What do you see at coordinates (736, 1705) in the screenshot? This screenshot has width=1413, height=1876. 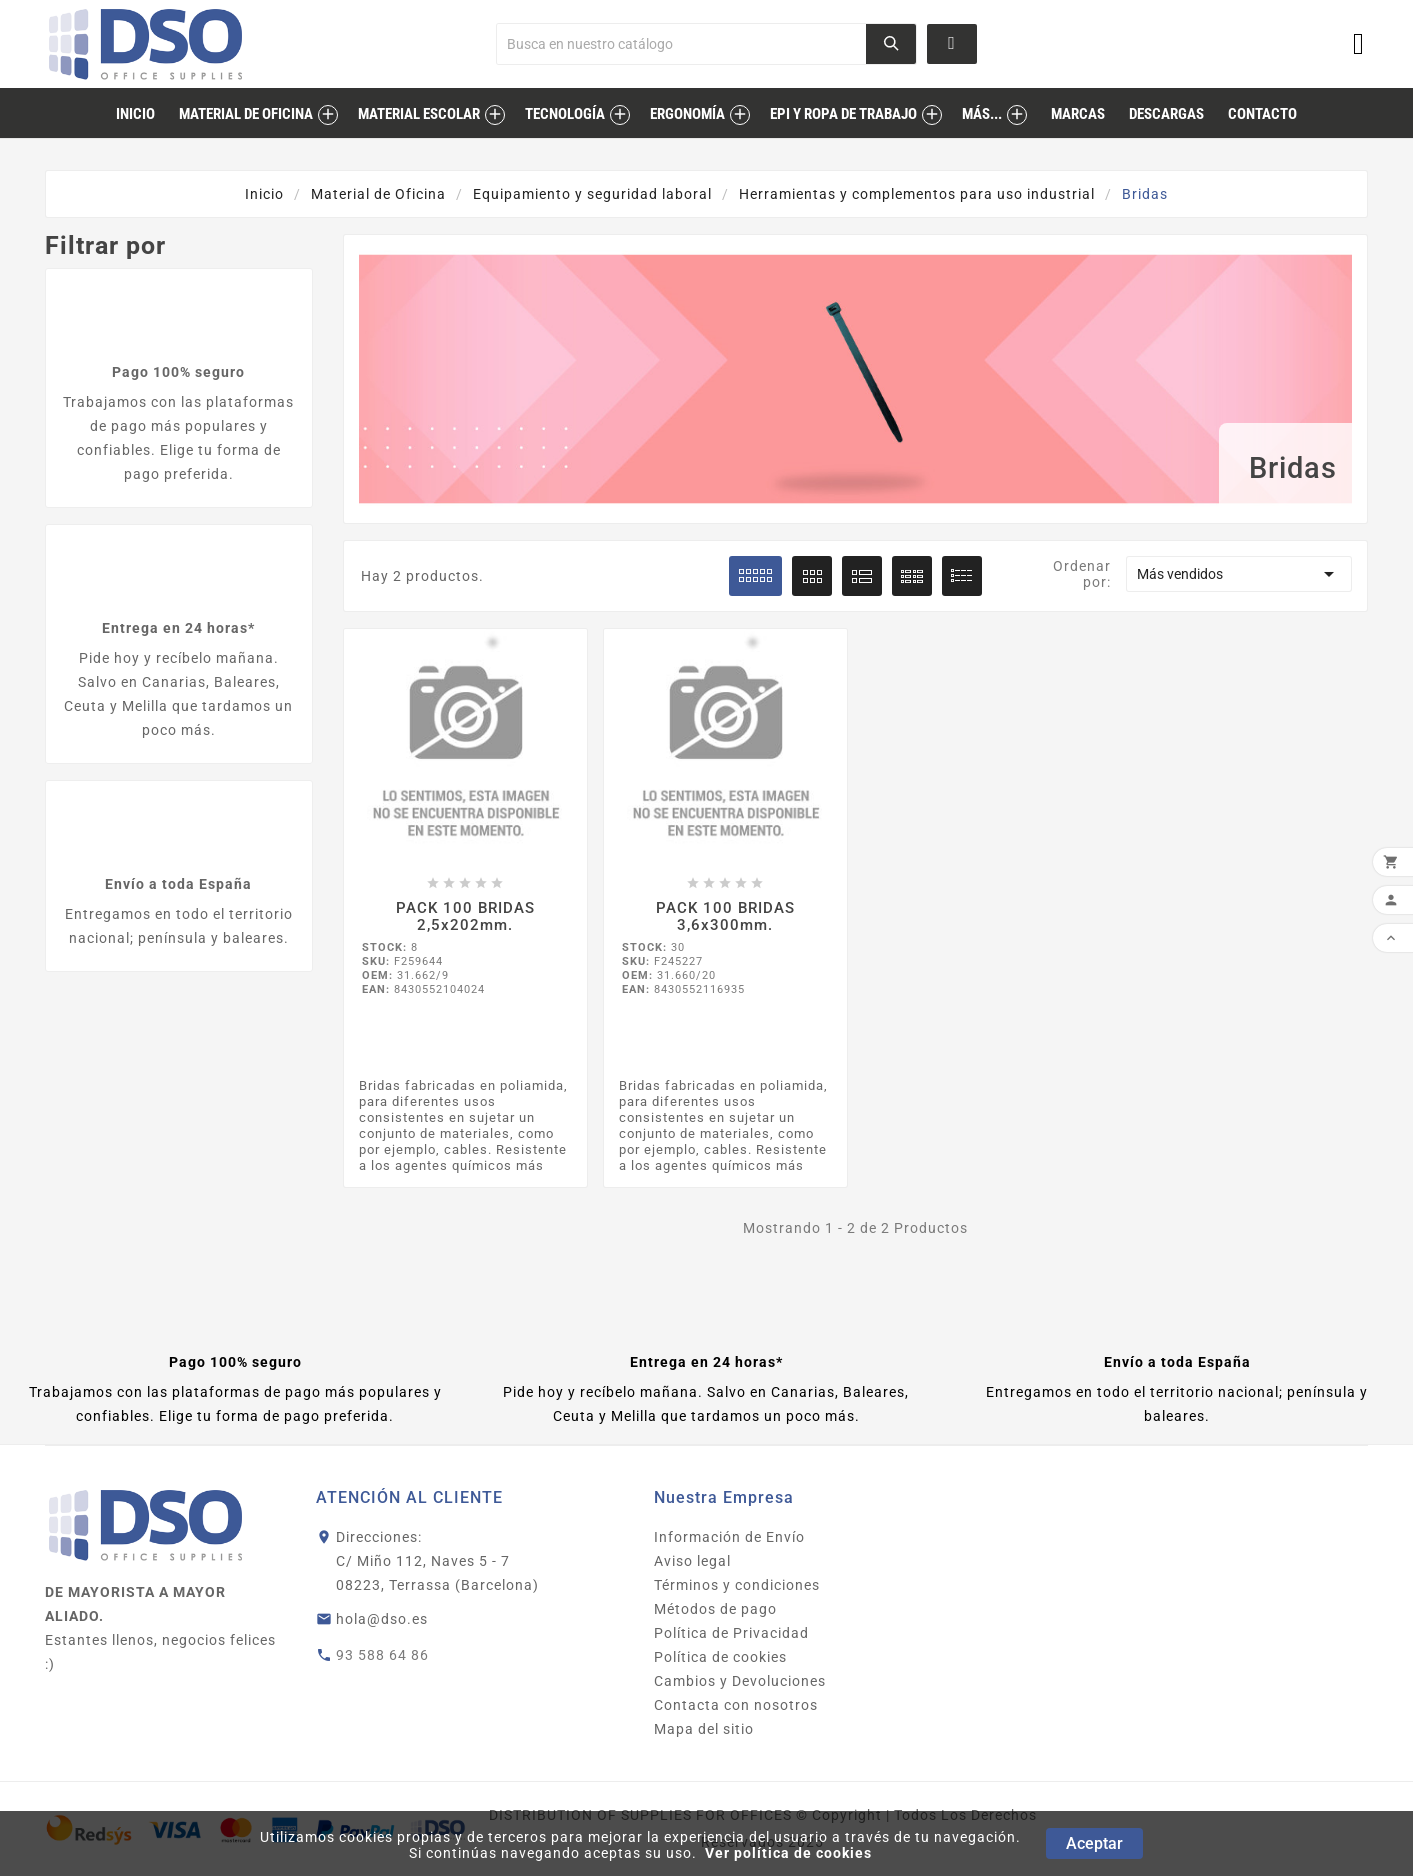 I see `Contacta con nosotros` at bounding box center [736, 1705].